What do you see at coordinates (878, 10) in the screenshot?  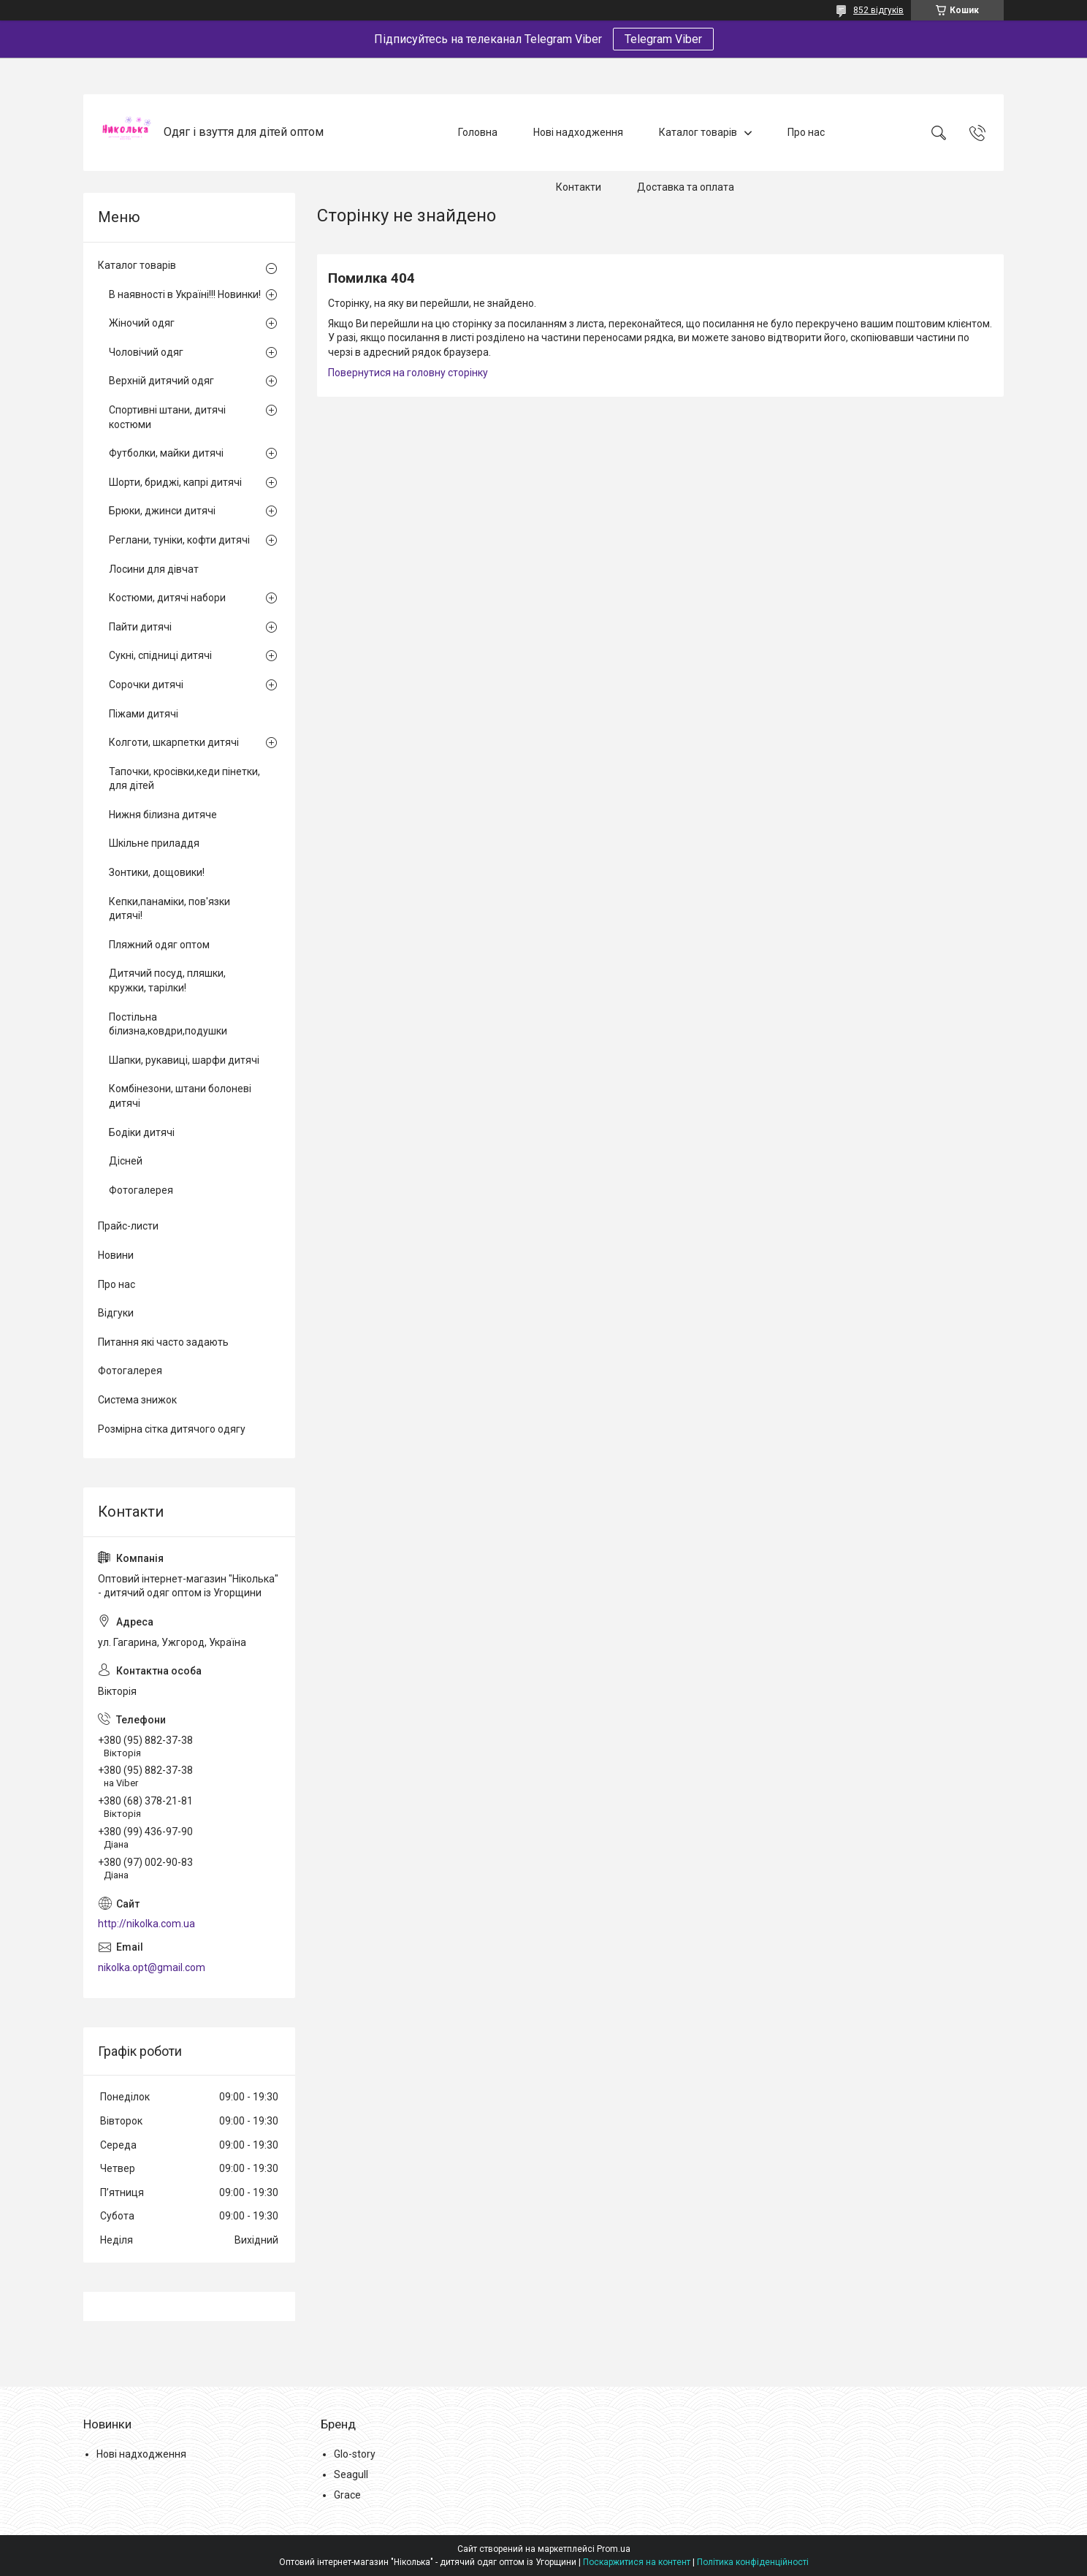 I see `852 відгуків` at bounding box center [878, 10].